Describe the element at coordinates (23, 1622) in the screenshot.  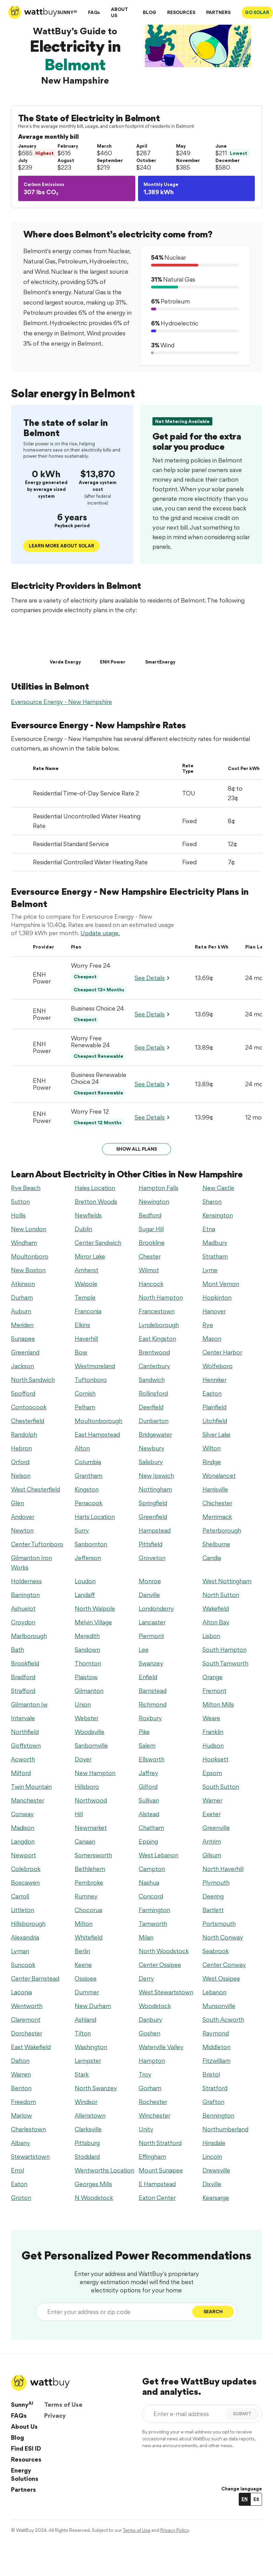
I see `Croydon` at that location.